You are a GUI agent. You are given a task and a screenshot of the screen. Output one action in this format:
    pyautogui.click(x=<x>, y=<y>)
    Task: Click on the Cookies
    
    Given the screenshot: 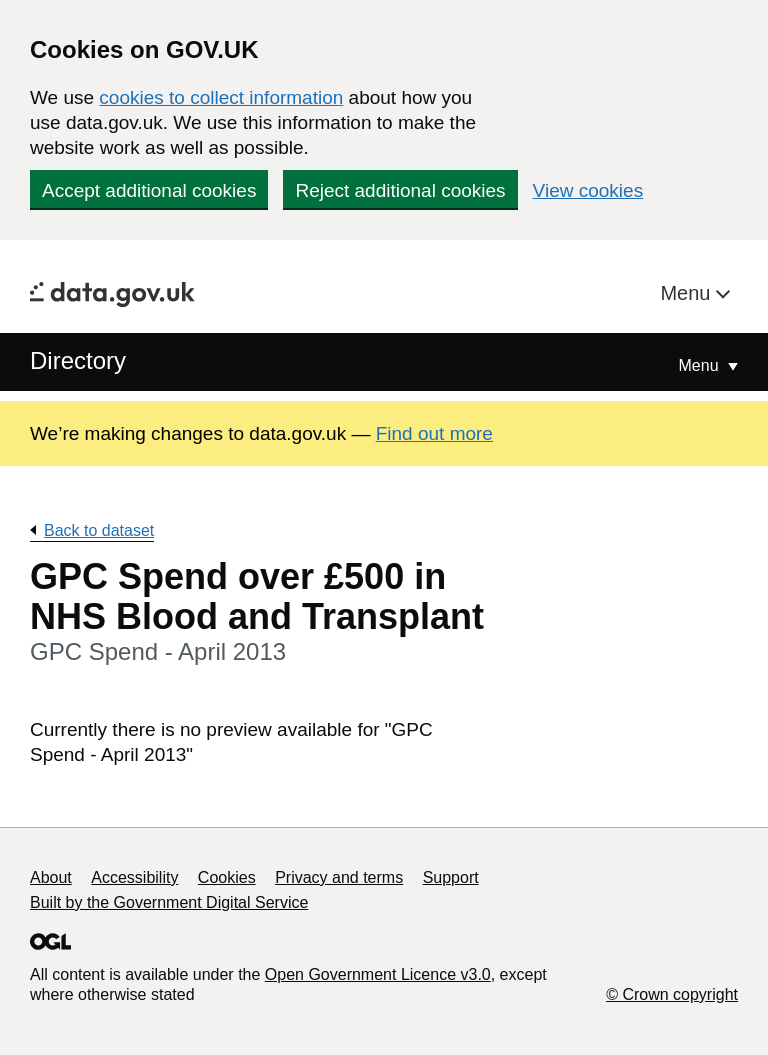 What is the action you would take?
    pyautogui.click(x=227, y=877)
    